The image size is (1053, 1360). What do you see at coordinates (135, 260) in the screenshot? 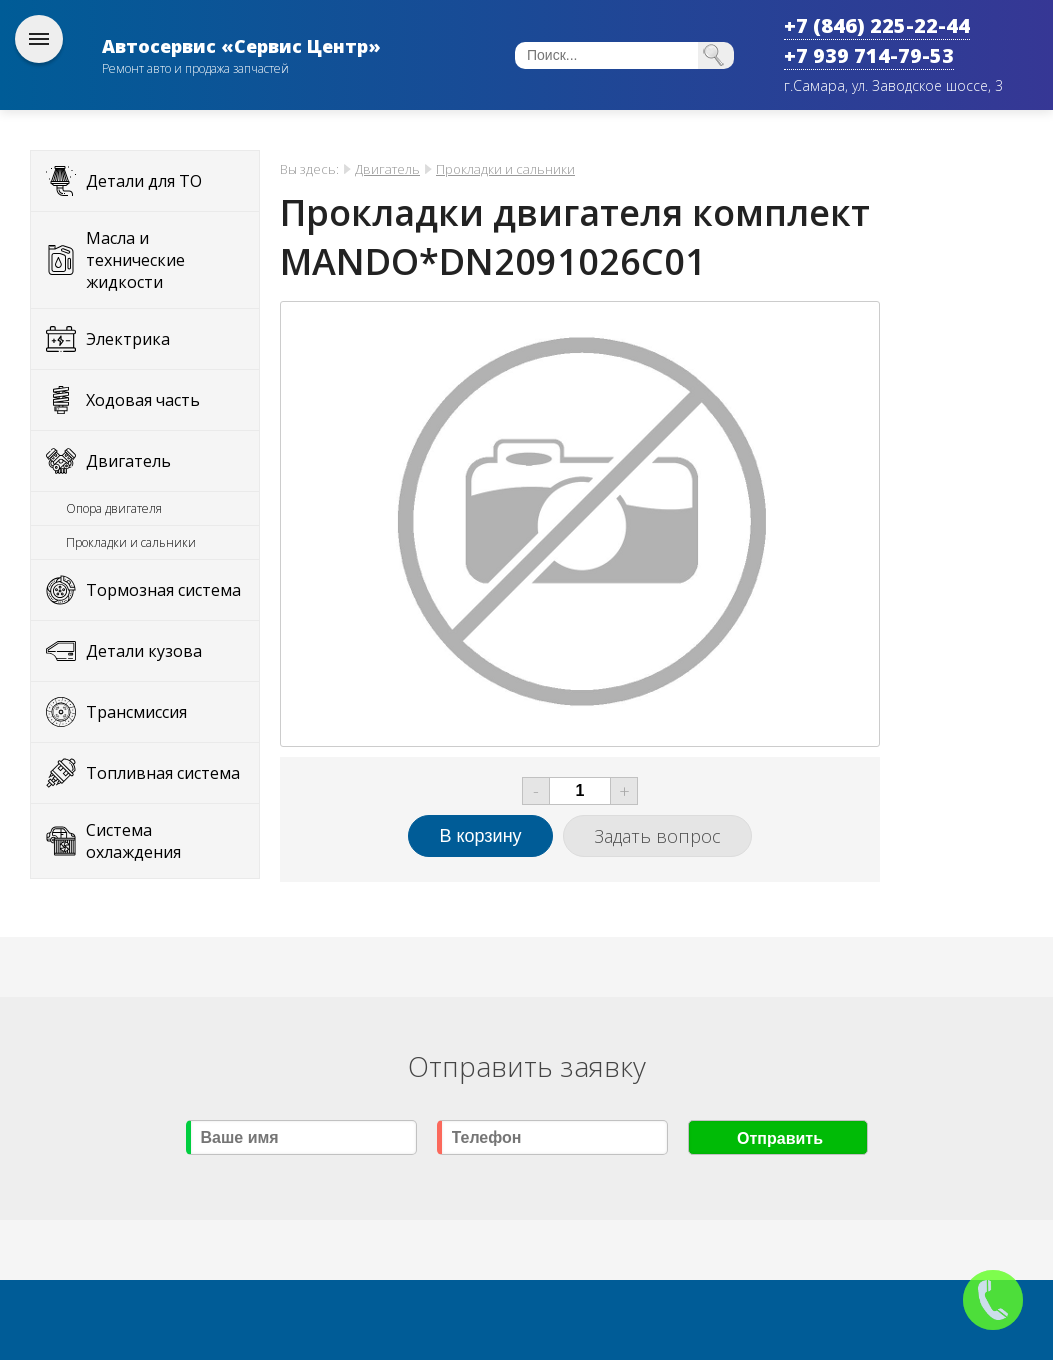
I see `Масла и технические жидкости` at bounding box center [135, 260].